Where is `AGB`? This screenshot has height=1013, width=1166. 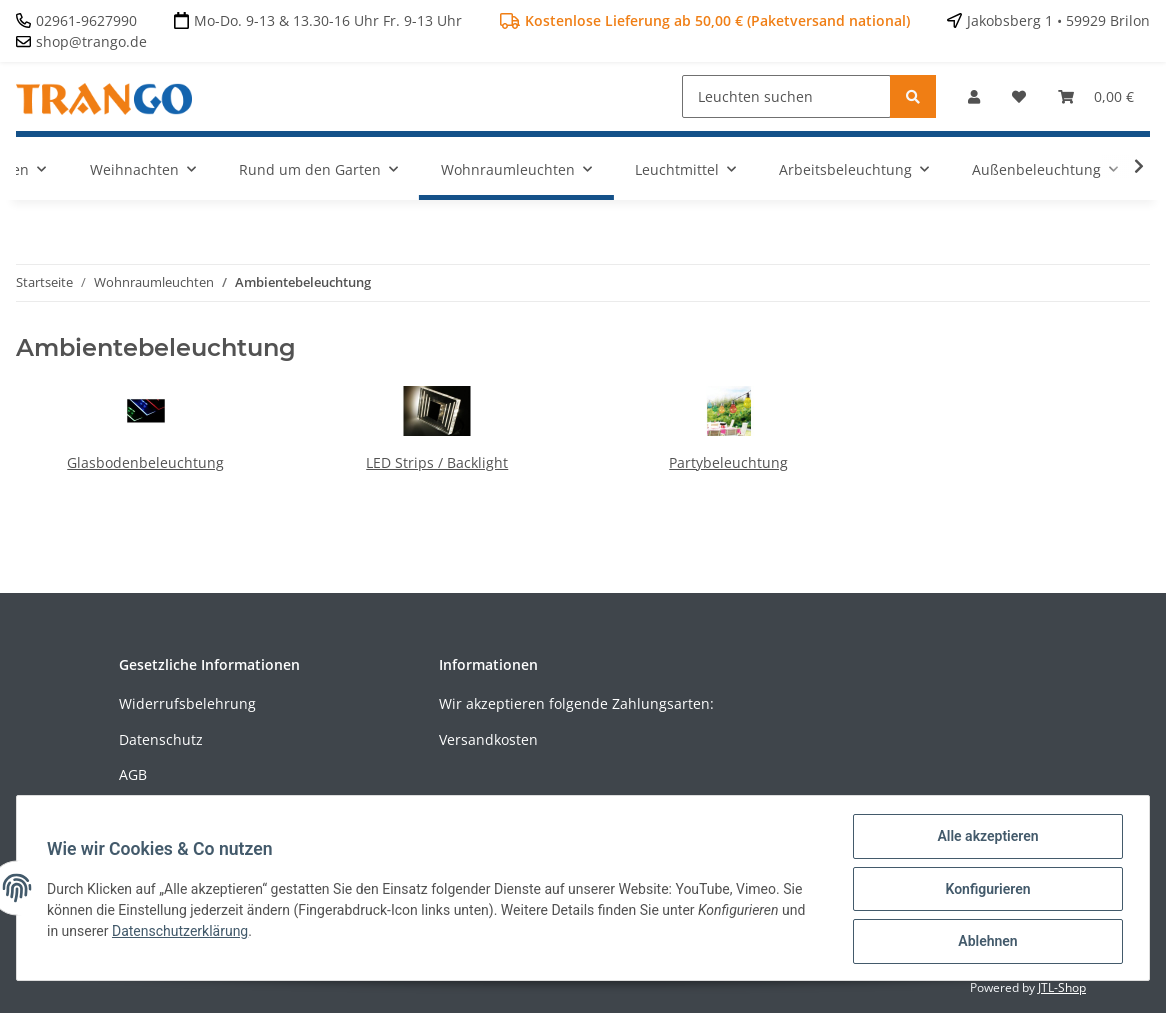 AGB is located at coordinates (133, 774).